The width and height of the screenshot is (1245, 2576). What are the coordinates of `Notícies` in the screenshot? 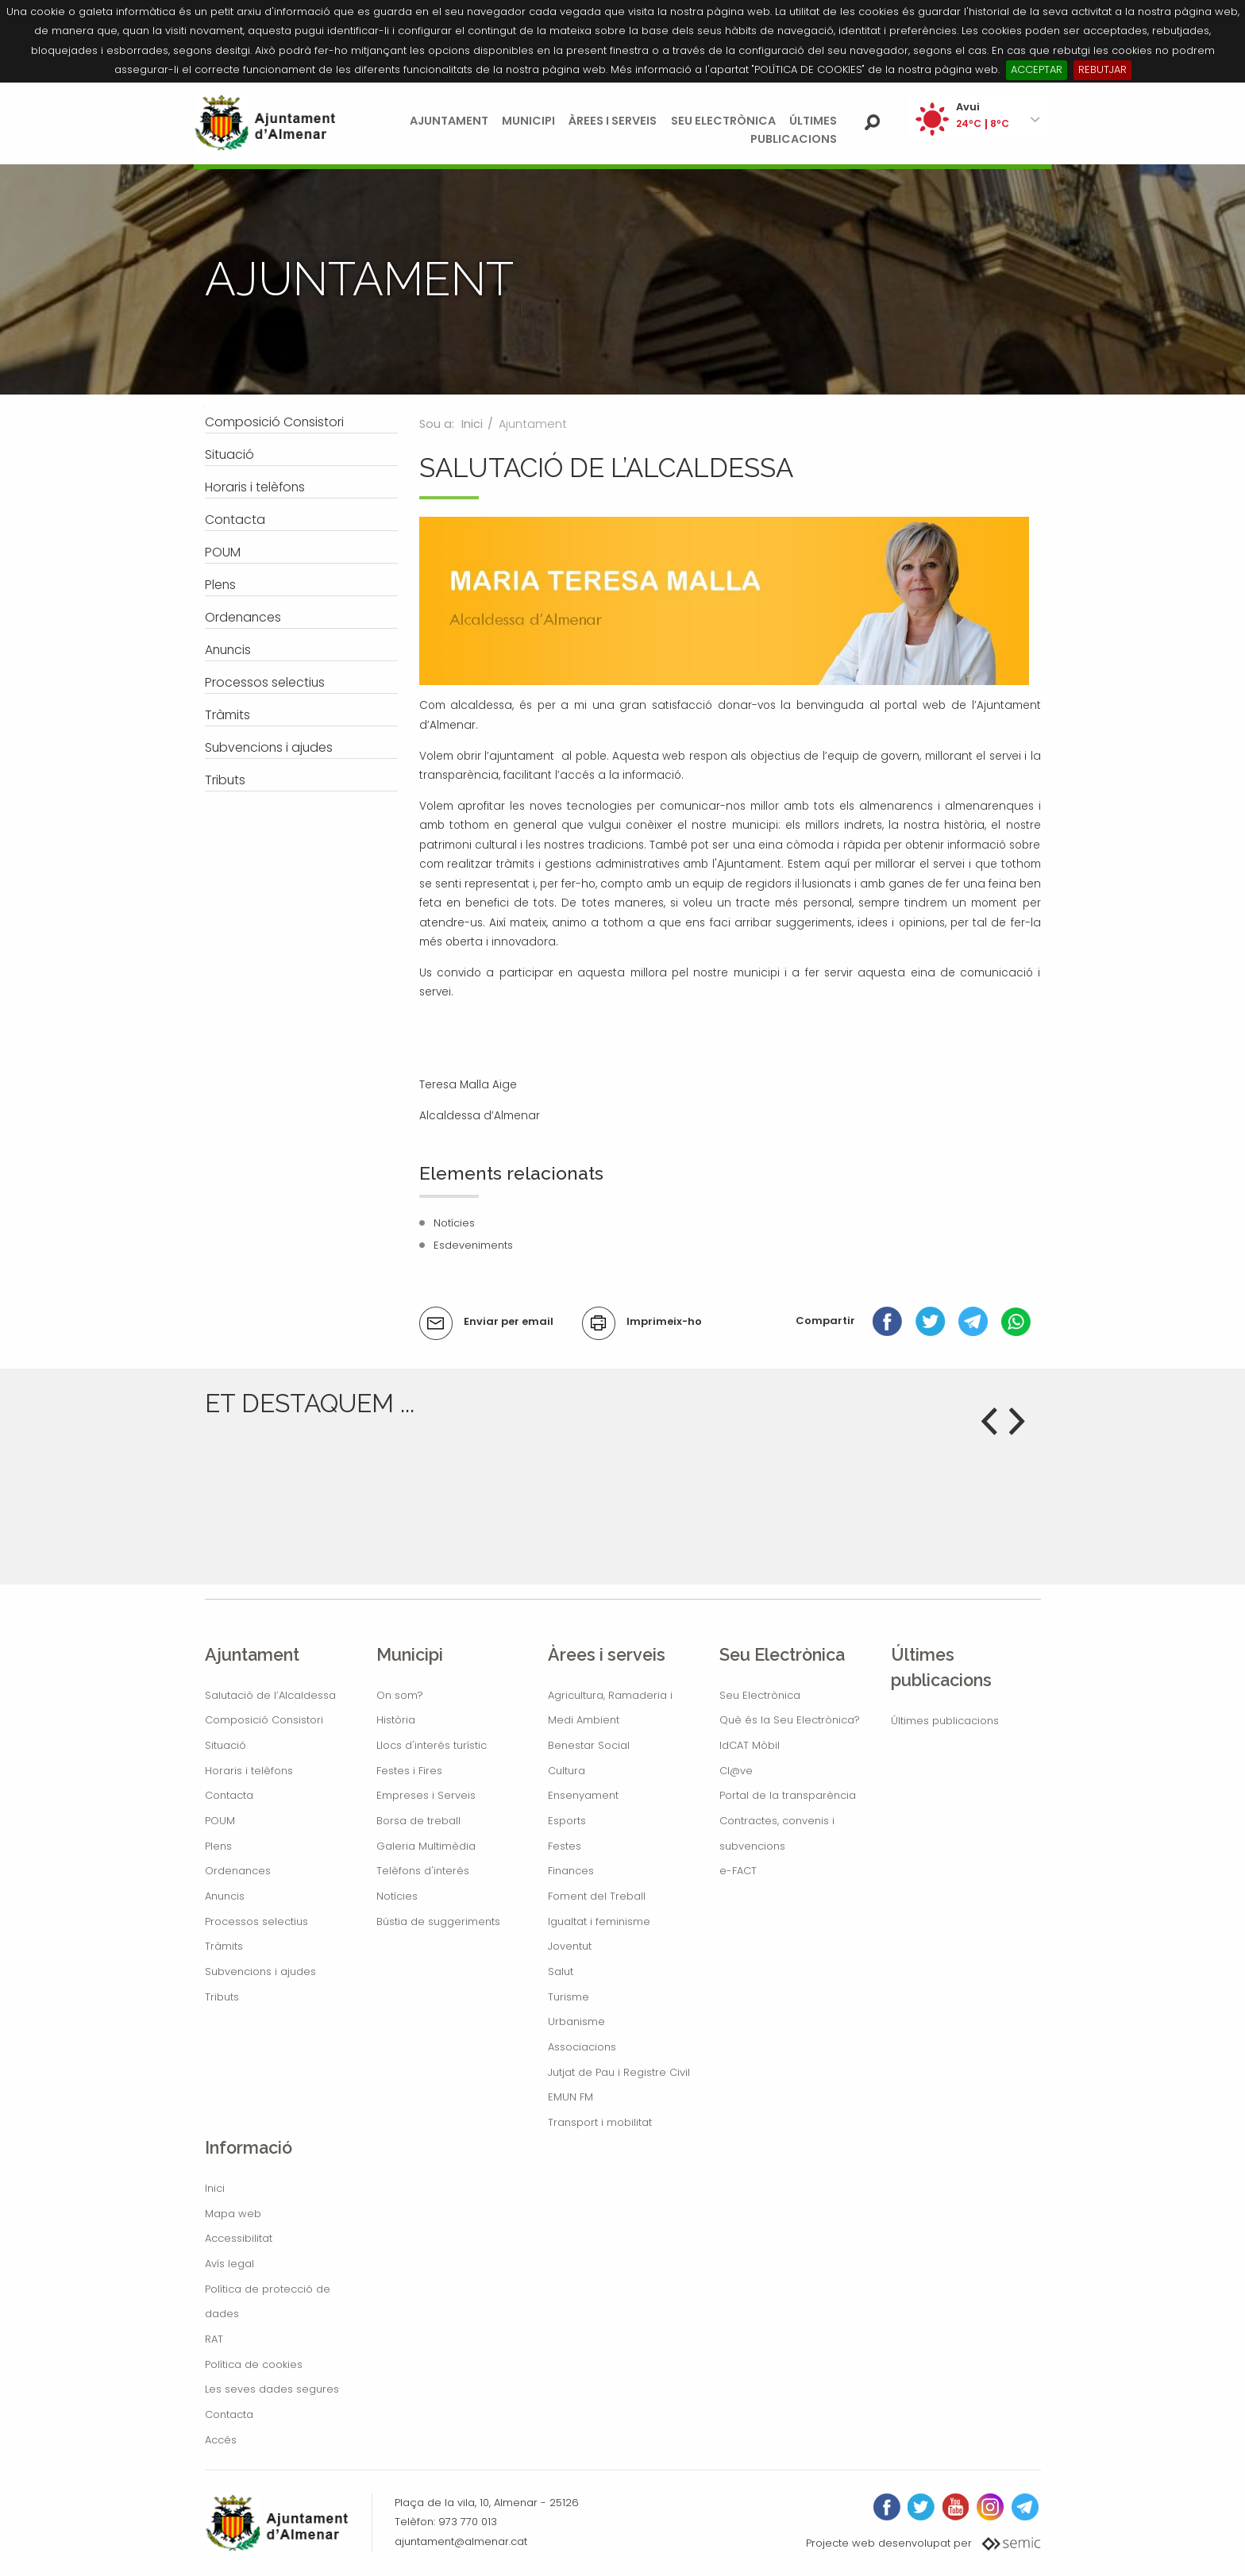 It's located at (454, 1222).